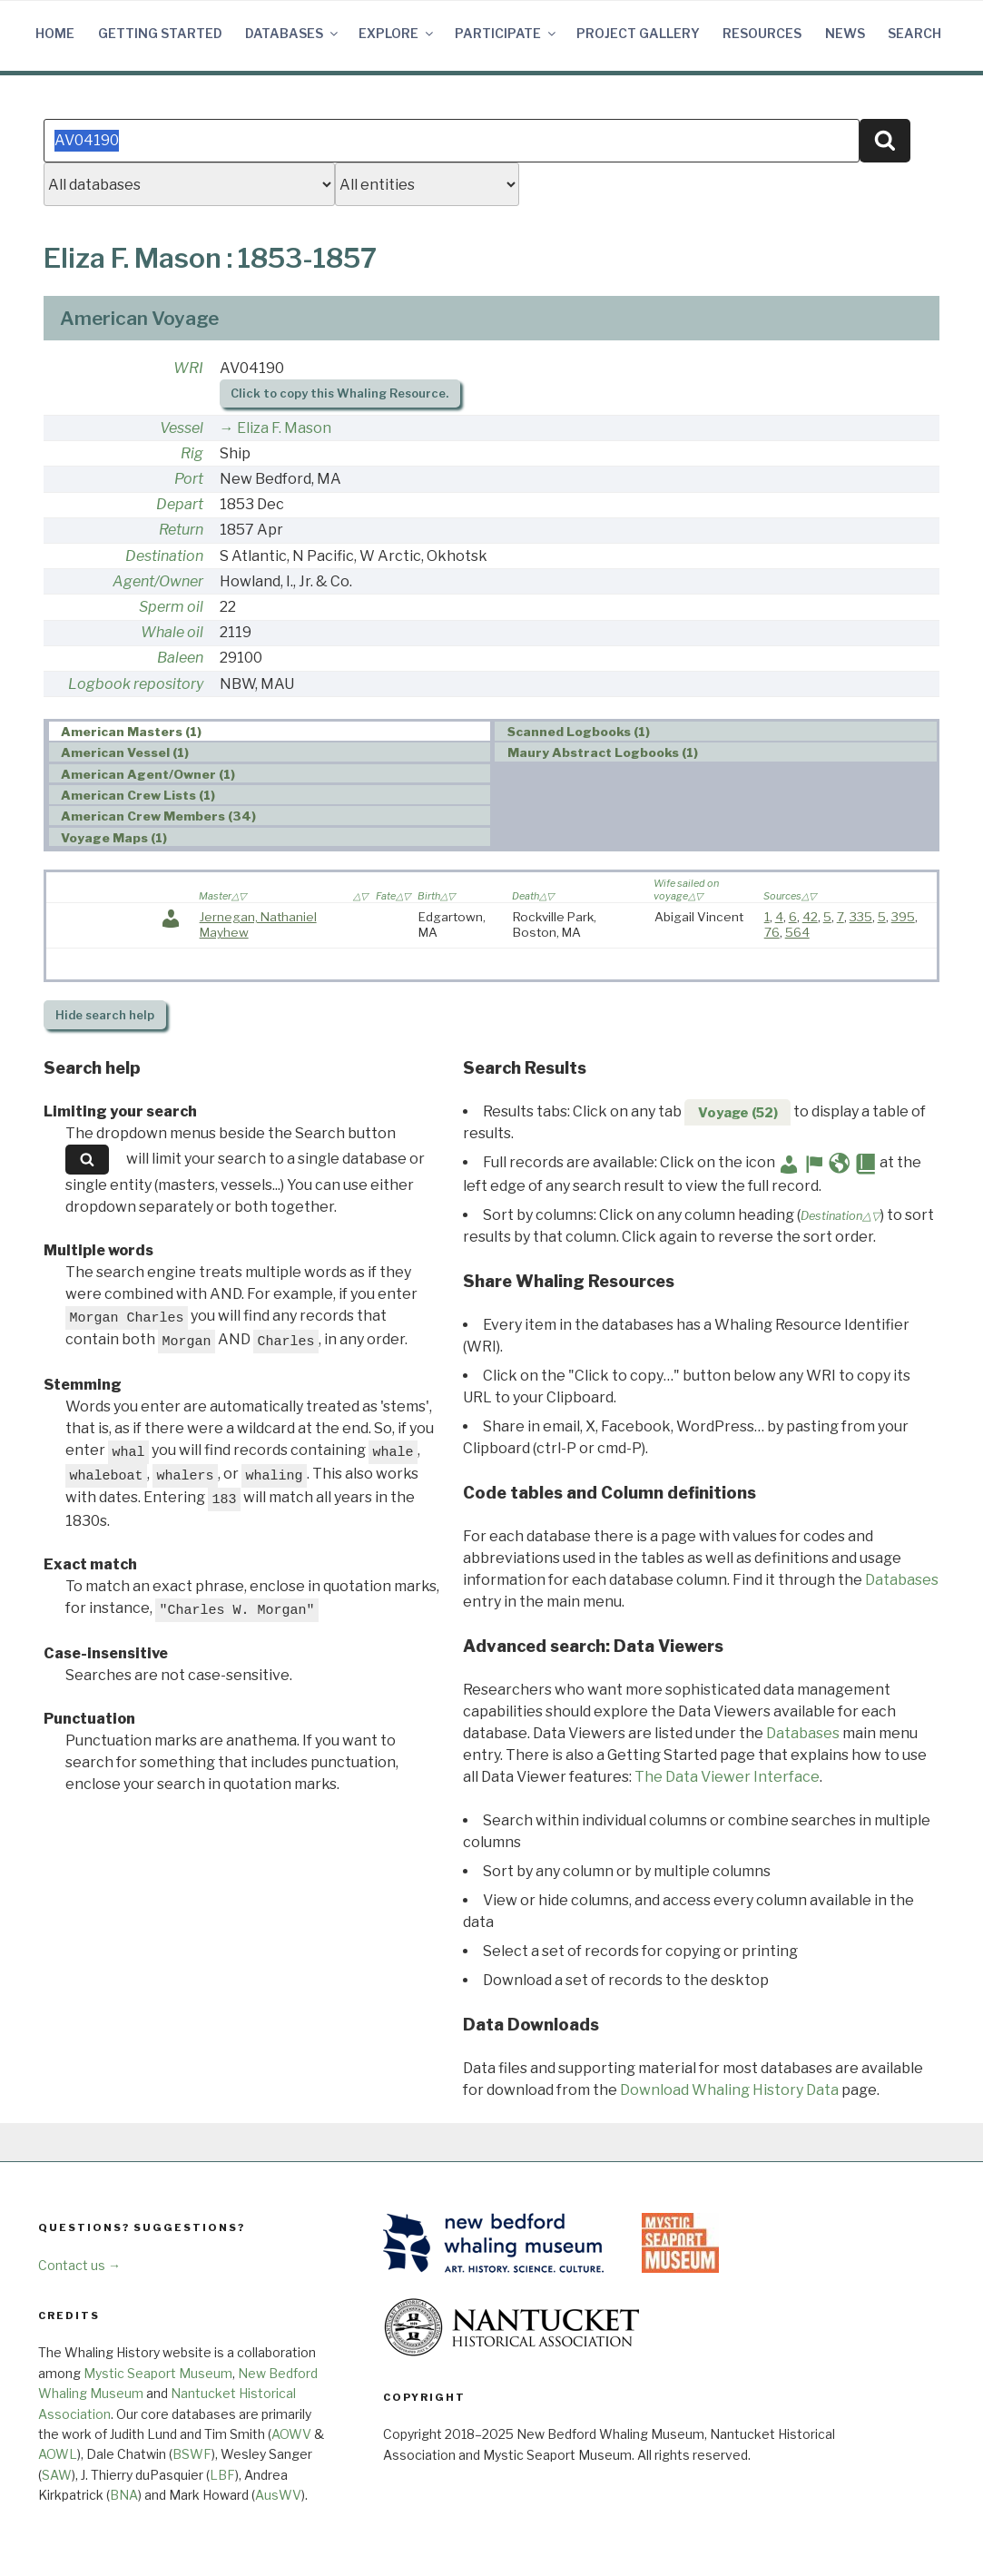 Image resolution: width=983 pixels, height=2576 pixels. What do you see at coordinates (148, 774) in the screenshot?
I see `American Agent/Owner (1) [presentation]` at bounding box center [148, 774].